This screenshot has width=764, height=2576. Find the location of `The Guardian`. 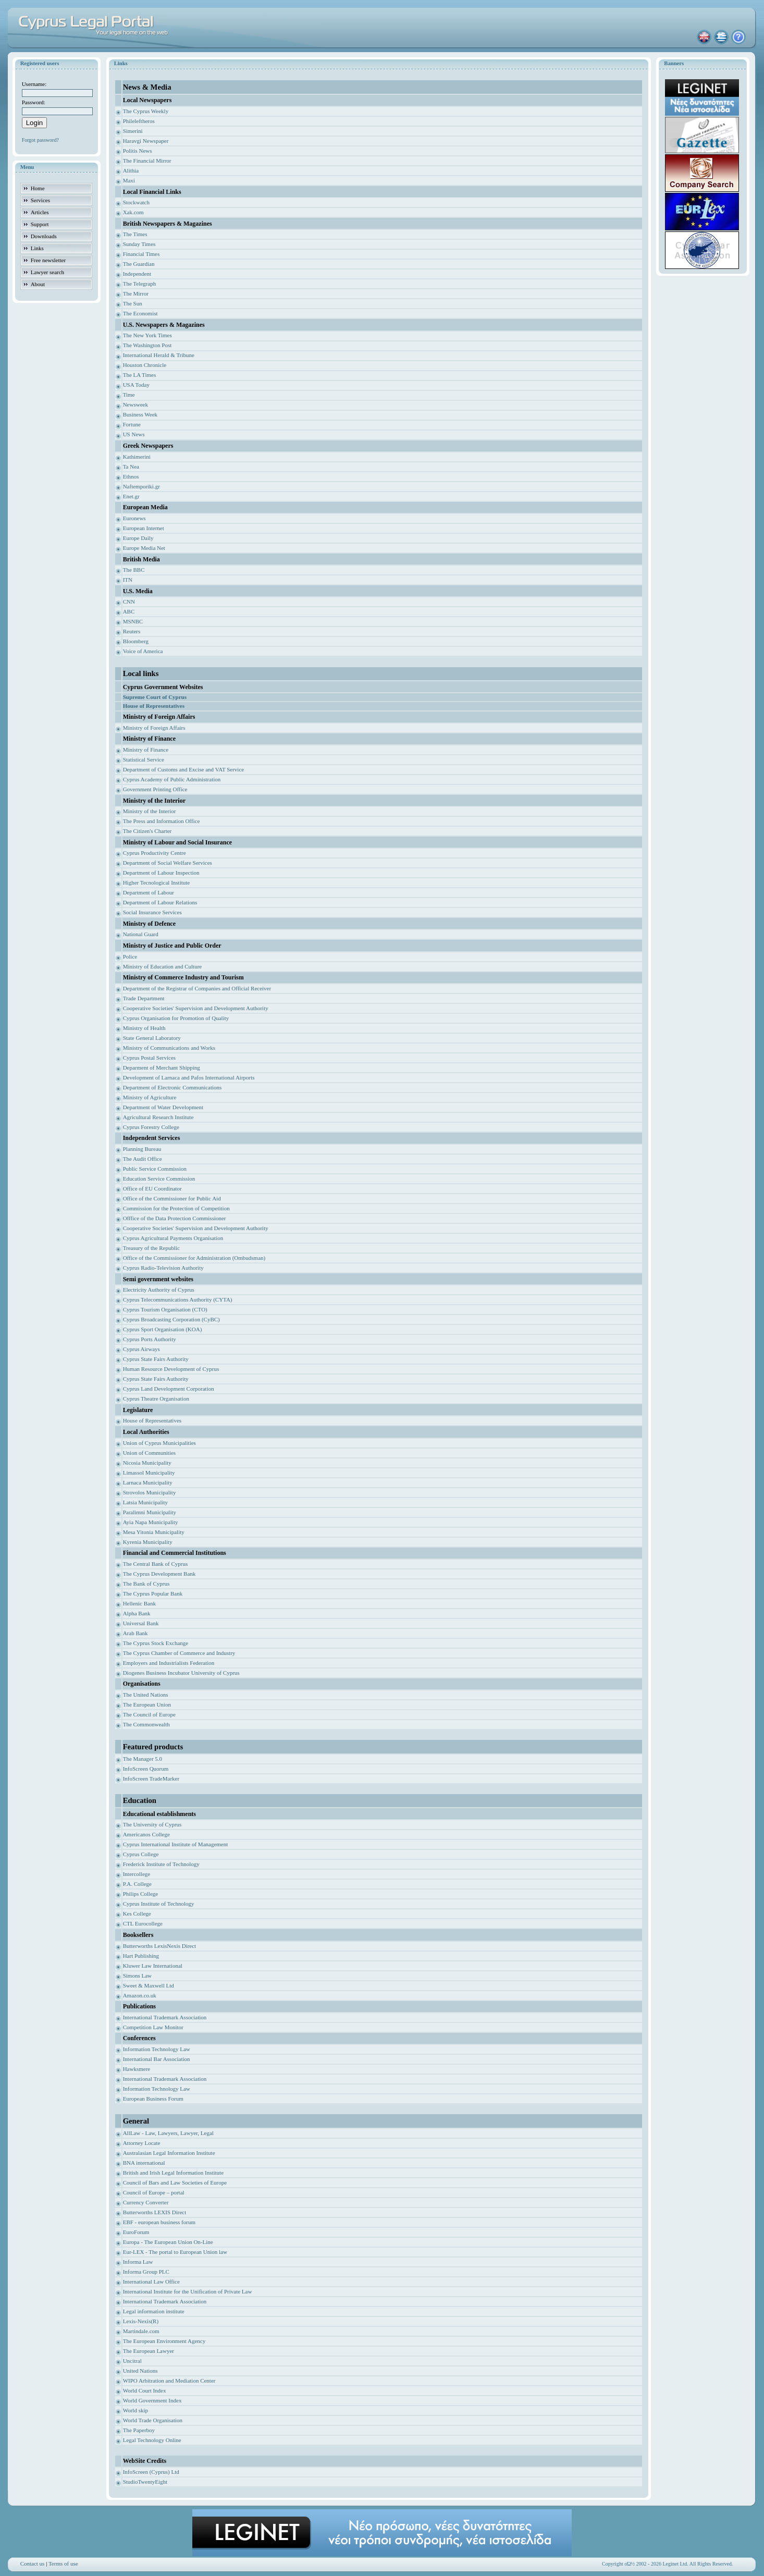

The Guardian is located at coordinates (139, 264).